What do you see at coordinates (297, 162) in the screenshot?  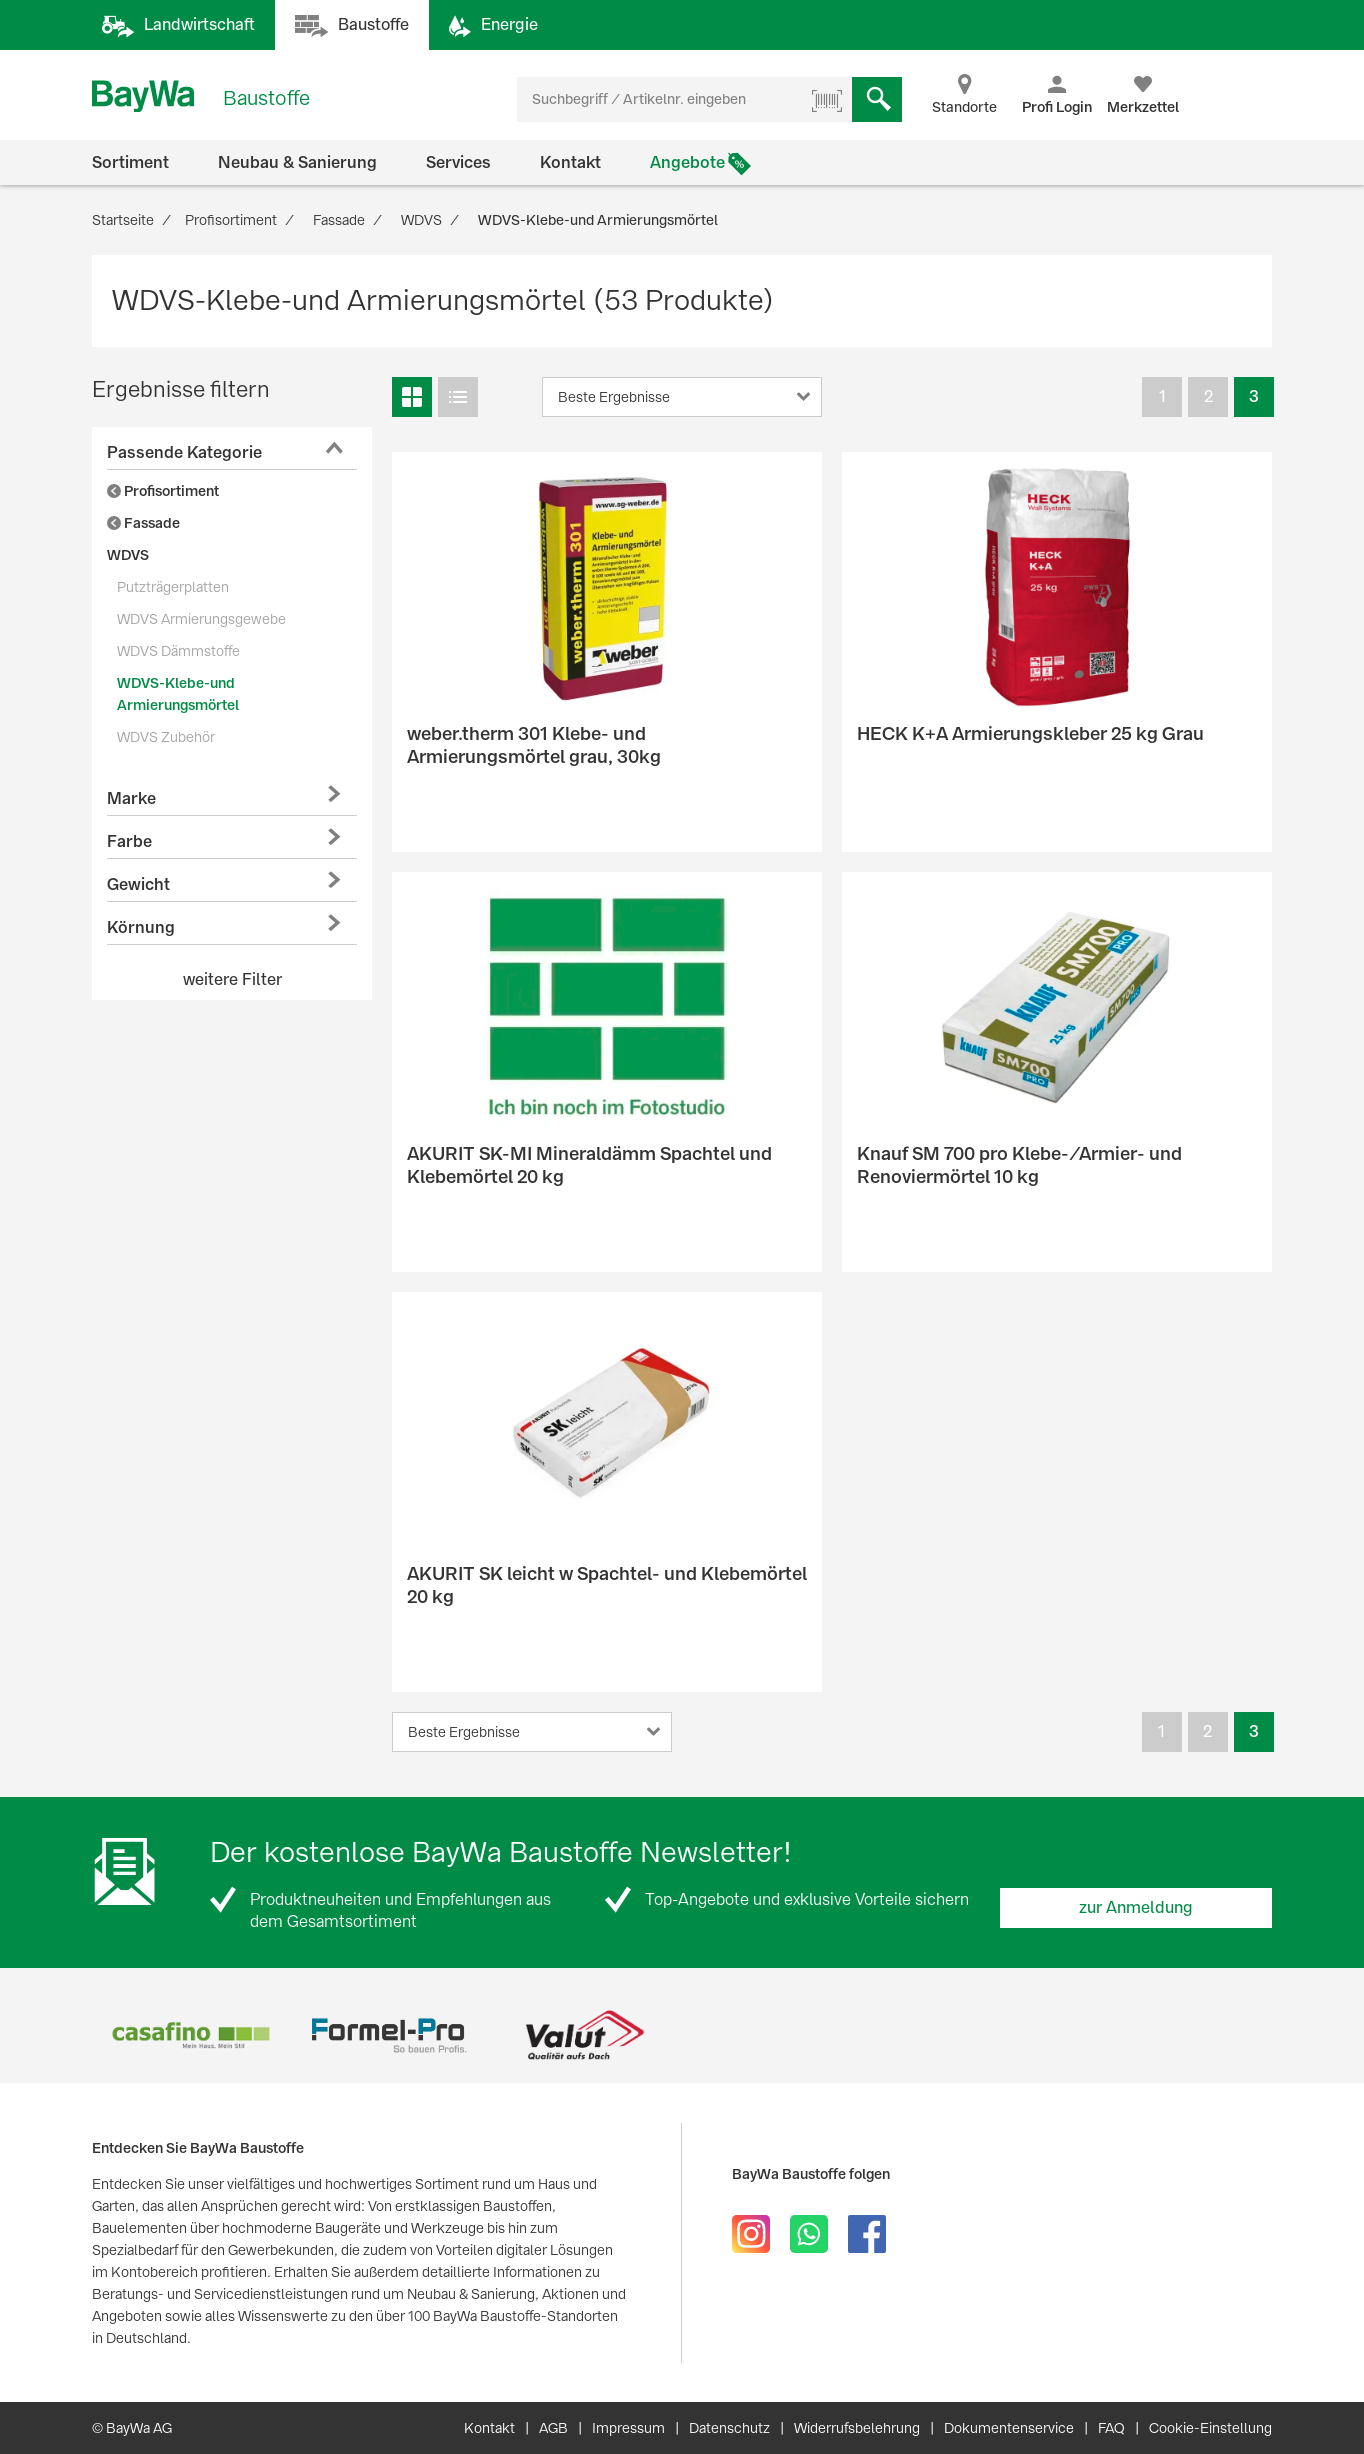 I see `Neubau & Sanierung` at bounding box center [297, 162].